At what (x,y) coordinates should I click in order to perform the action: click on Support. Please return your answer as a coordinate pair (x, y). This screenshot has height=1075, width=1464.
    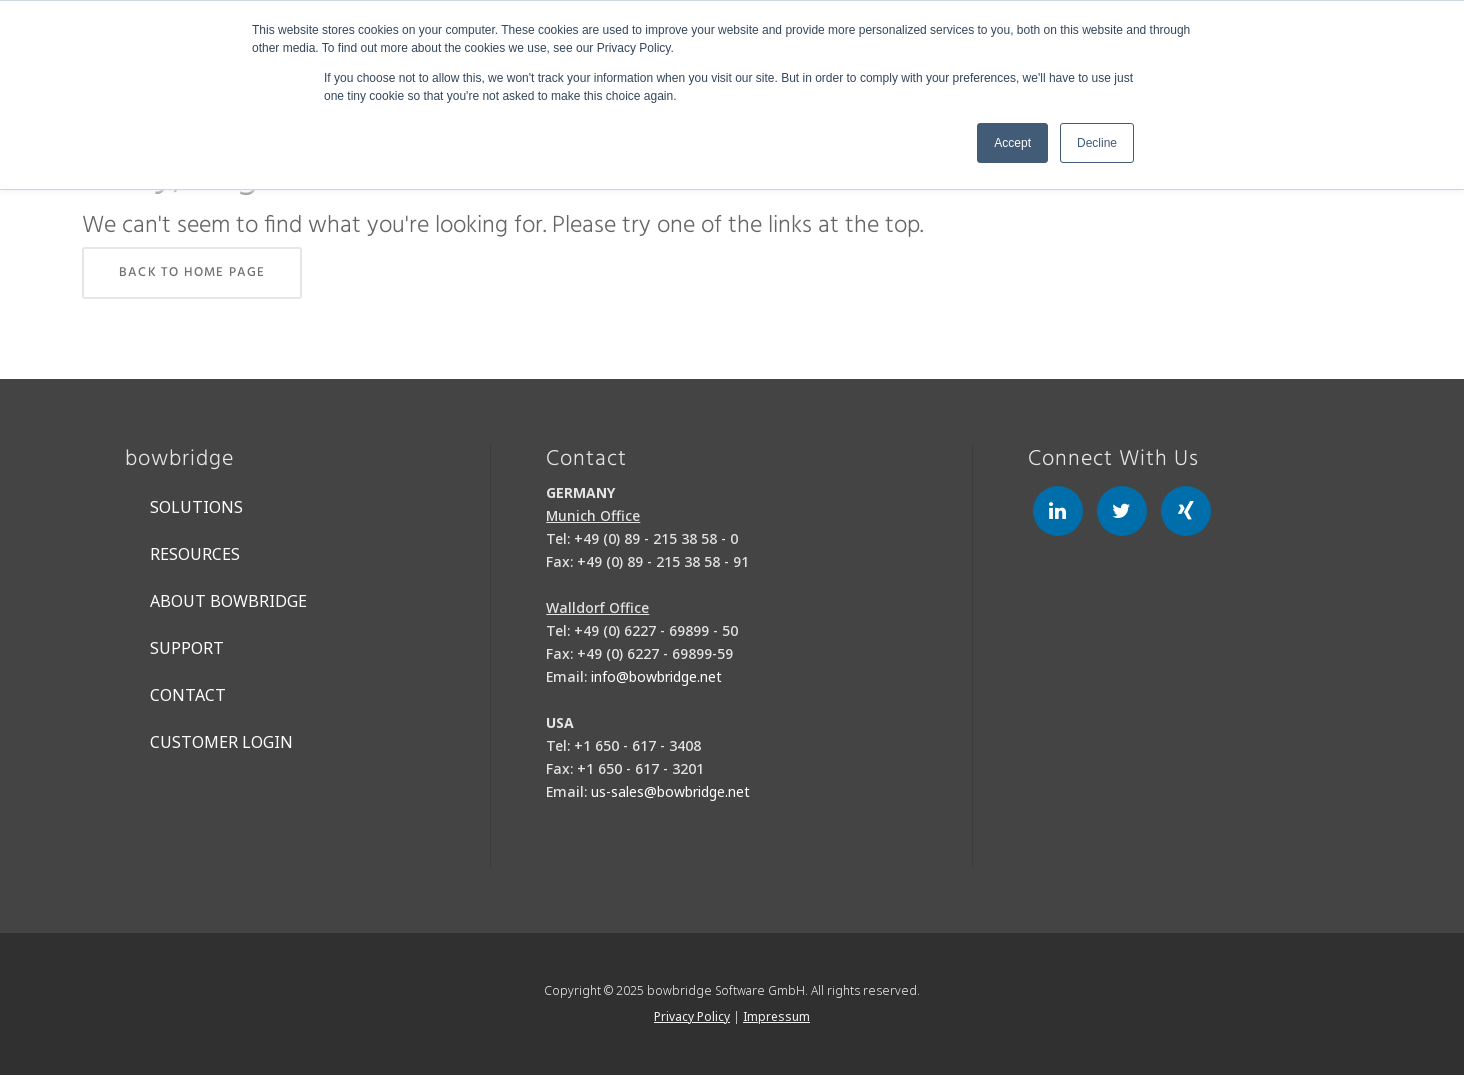
    Looking at the image, I should click on (187, 648).